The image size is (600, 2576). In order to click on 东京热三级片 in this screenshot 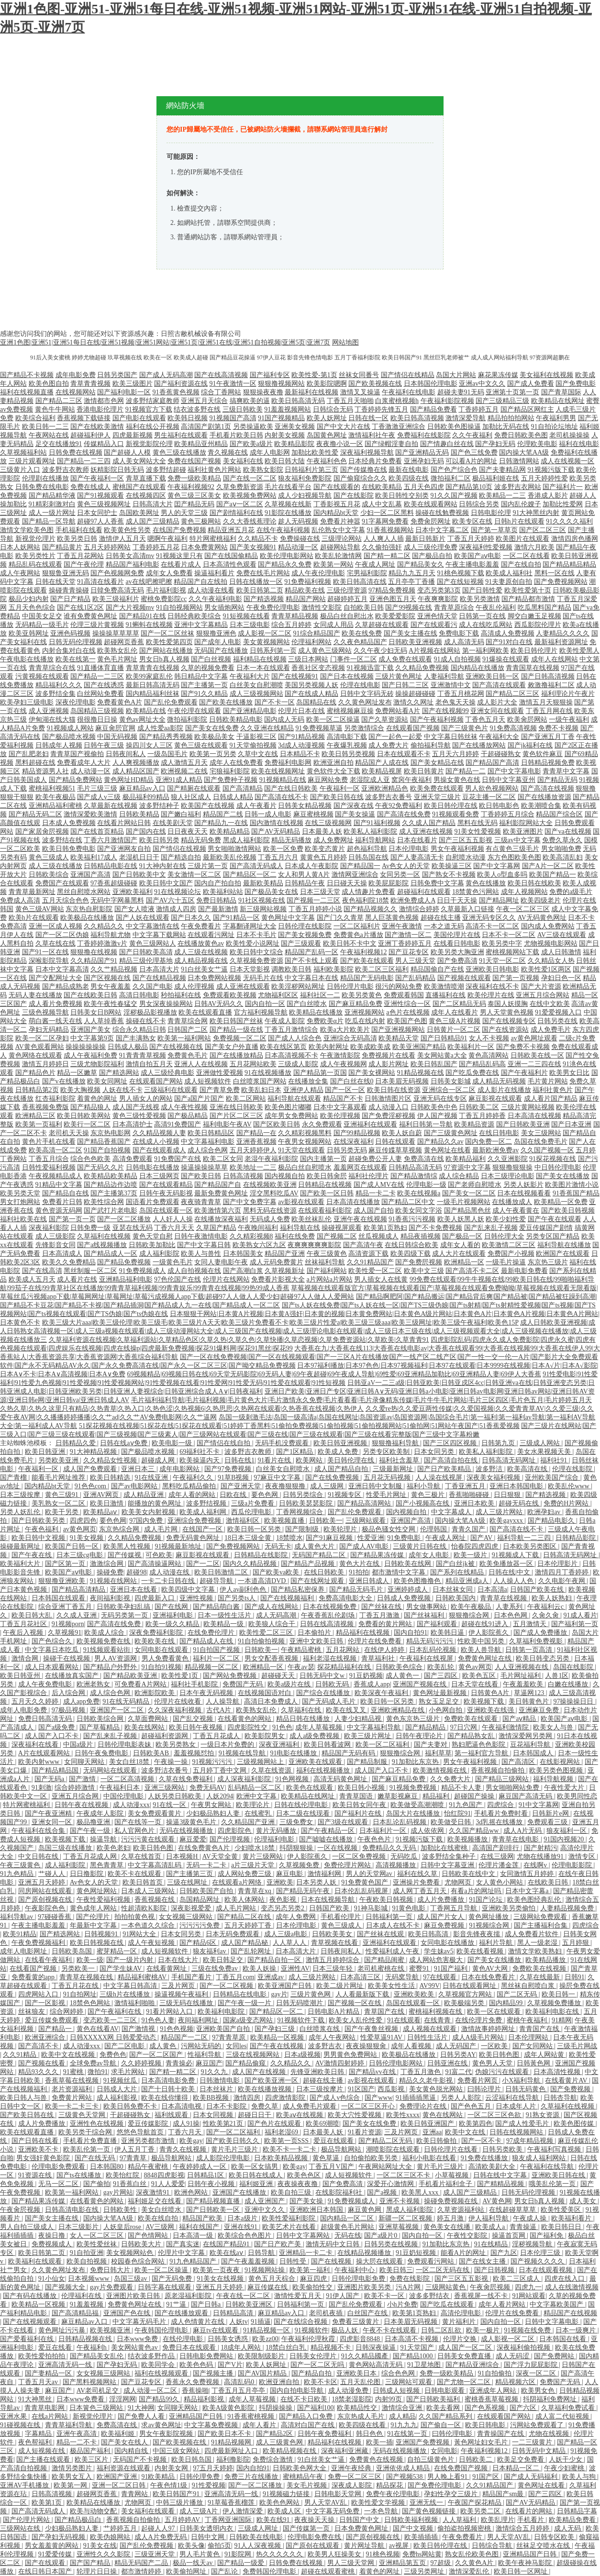, I will do `click(548, 1262)`.